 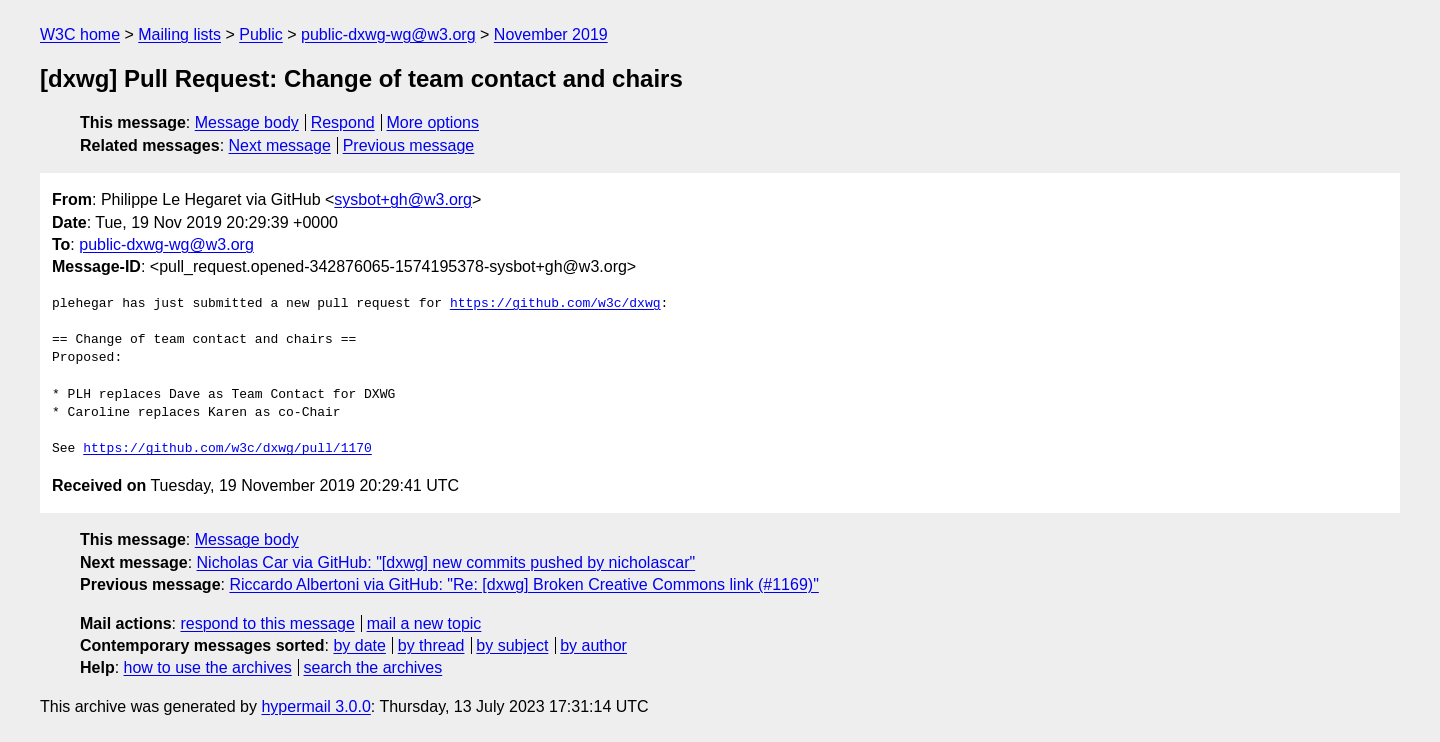 What do you see at coordinates (267, 623) in the screenshot?
I see `respond to this message` at bounding box center [267, 623].